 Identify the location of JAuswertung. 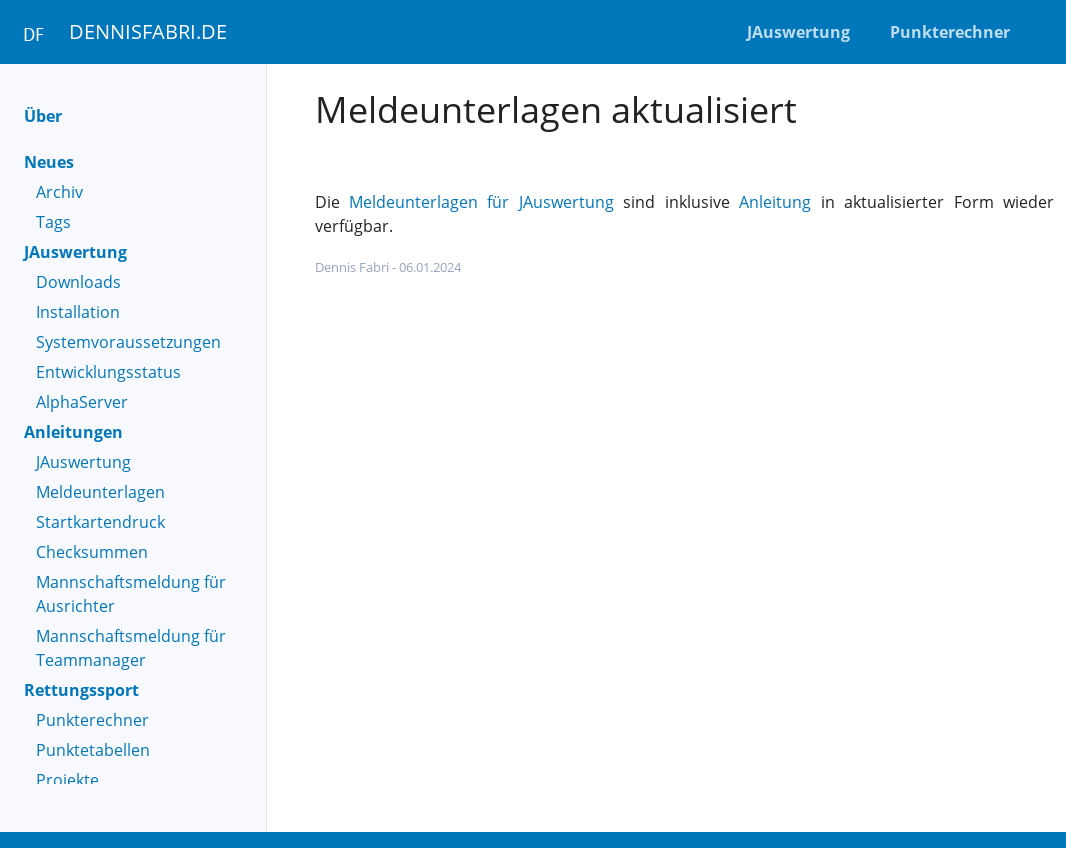
(75, 252).